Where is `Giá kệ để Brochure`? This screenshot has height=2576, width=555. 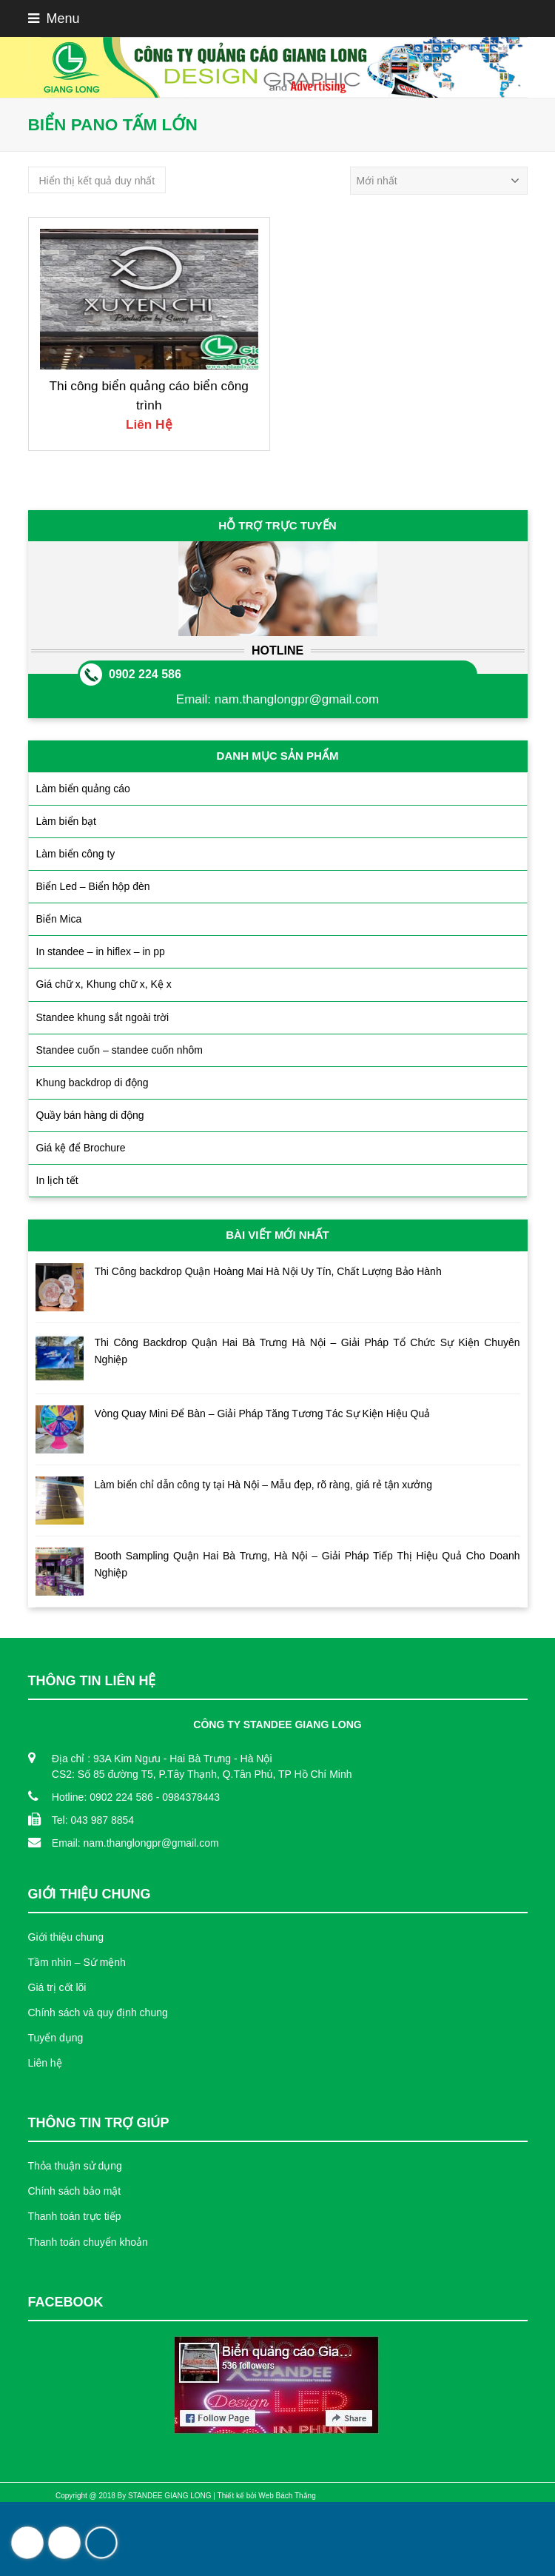 Giá kệ để Brochure is located at coordinates (81, 1148).